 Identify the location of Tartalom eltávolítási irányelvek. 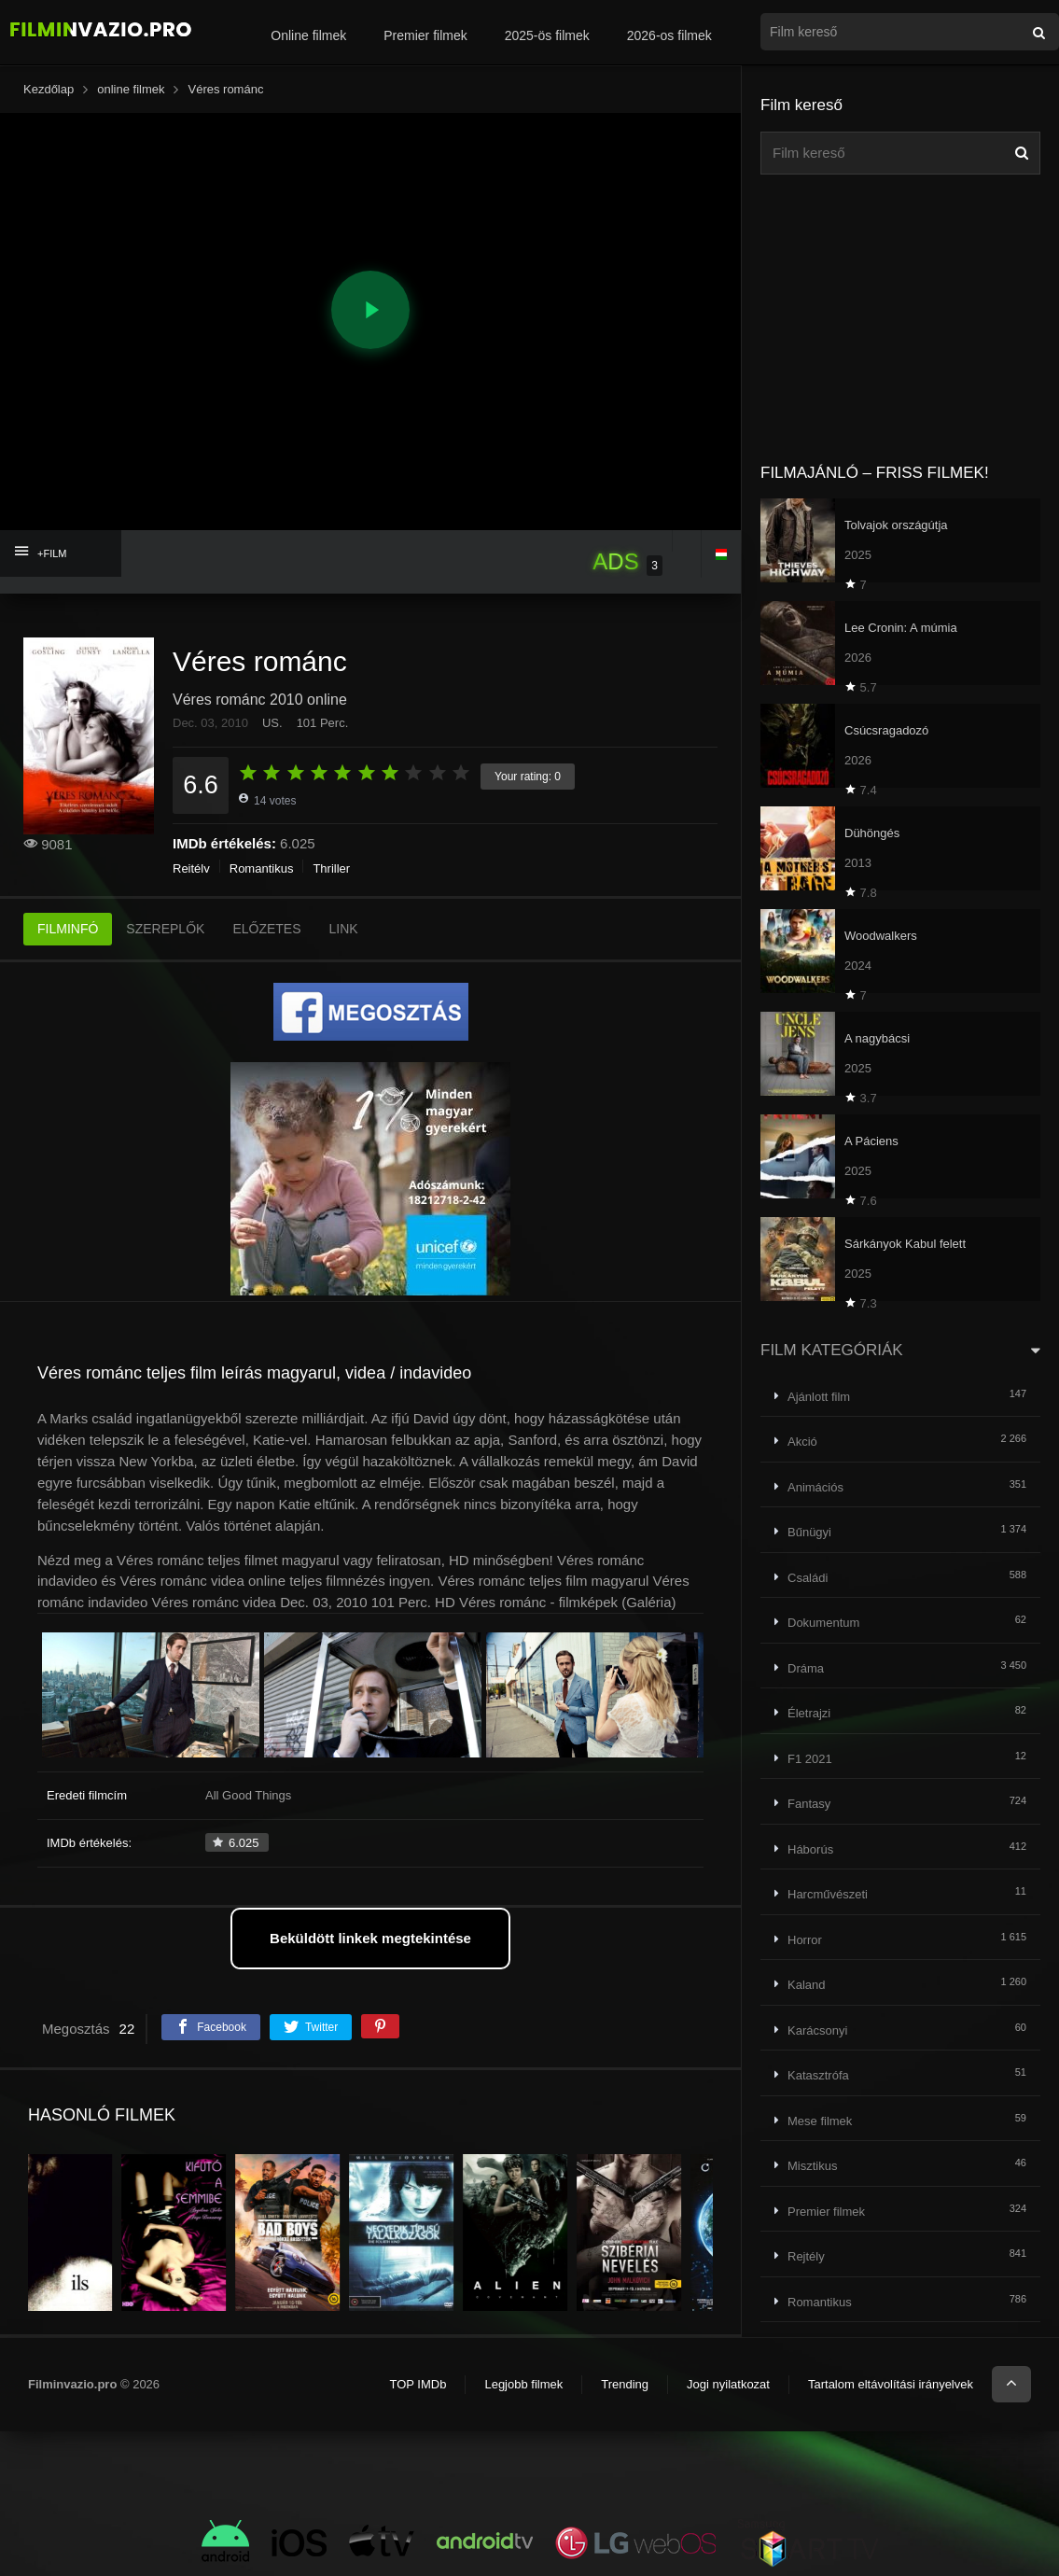
(890, 2384).